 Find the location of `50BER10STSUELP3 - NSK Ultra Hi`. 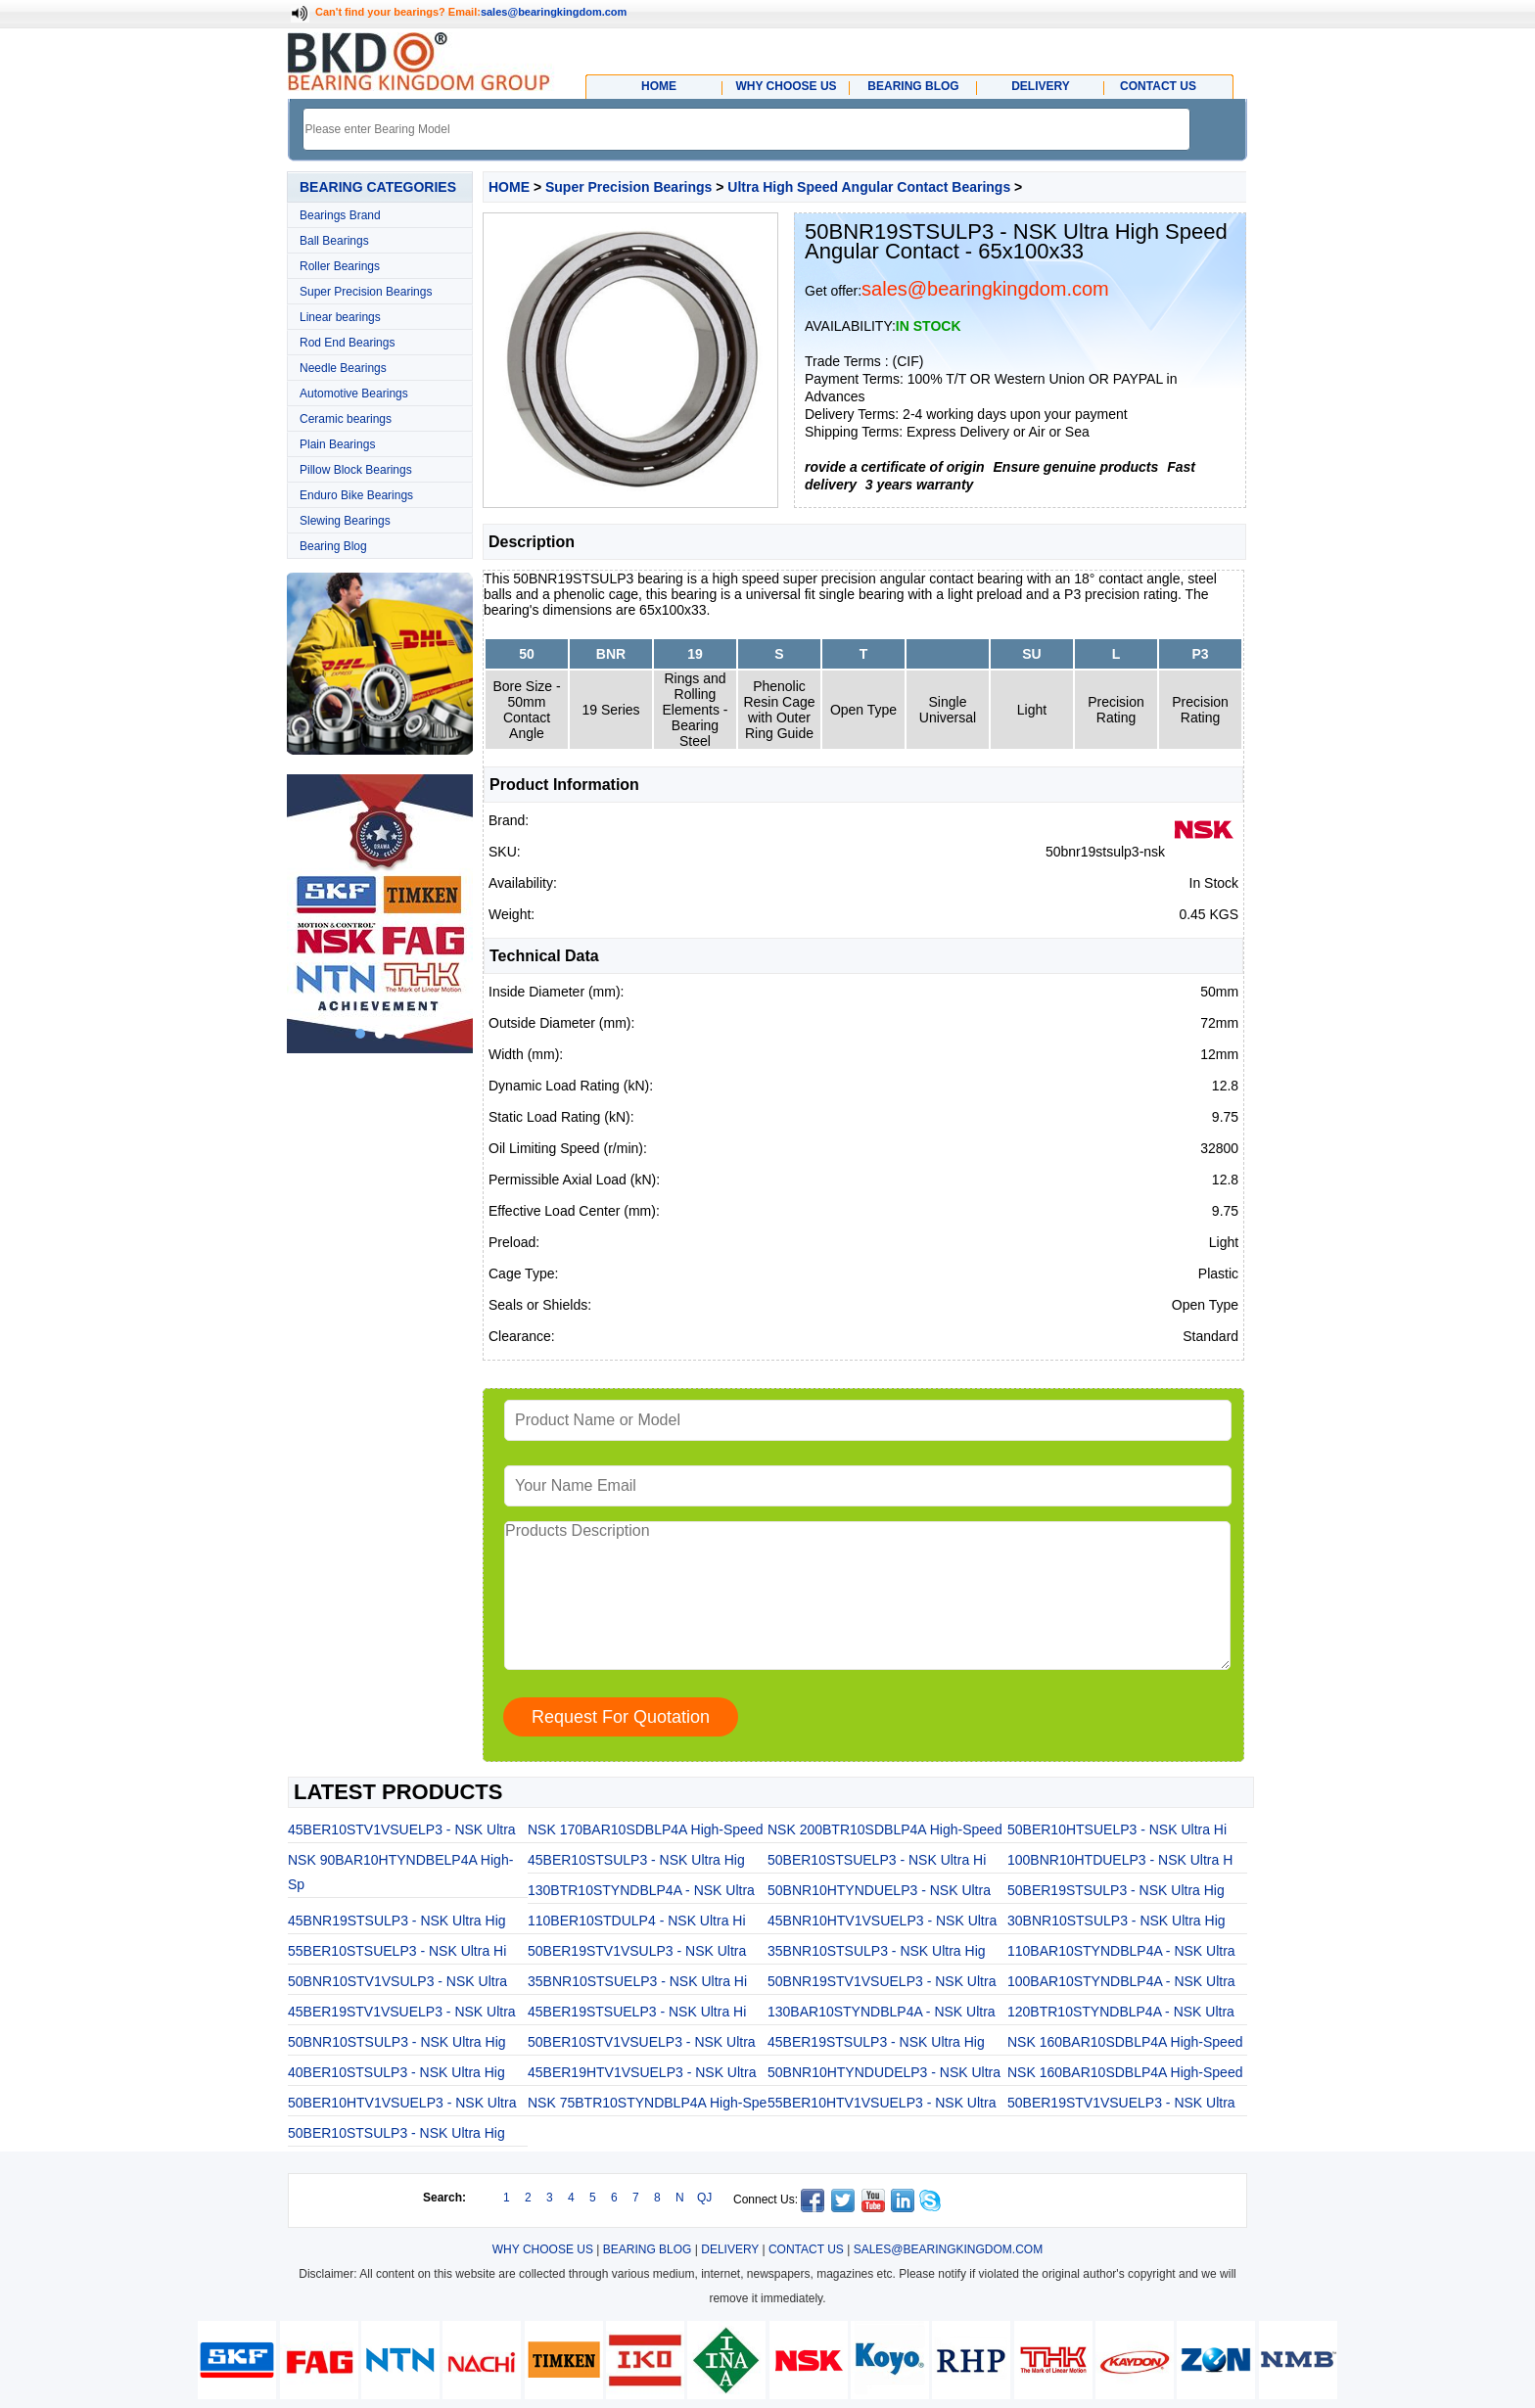

50BER10STSUELP3 - NSK Ultra Hi is located at coordinates (877, 1860).